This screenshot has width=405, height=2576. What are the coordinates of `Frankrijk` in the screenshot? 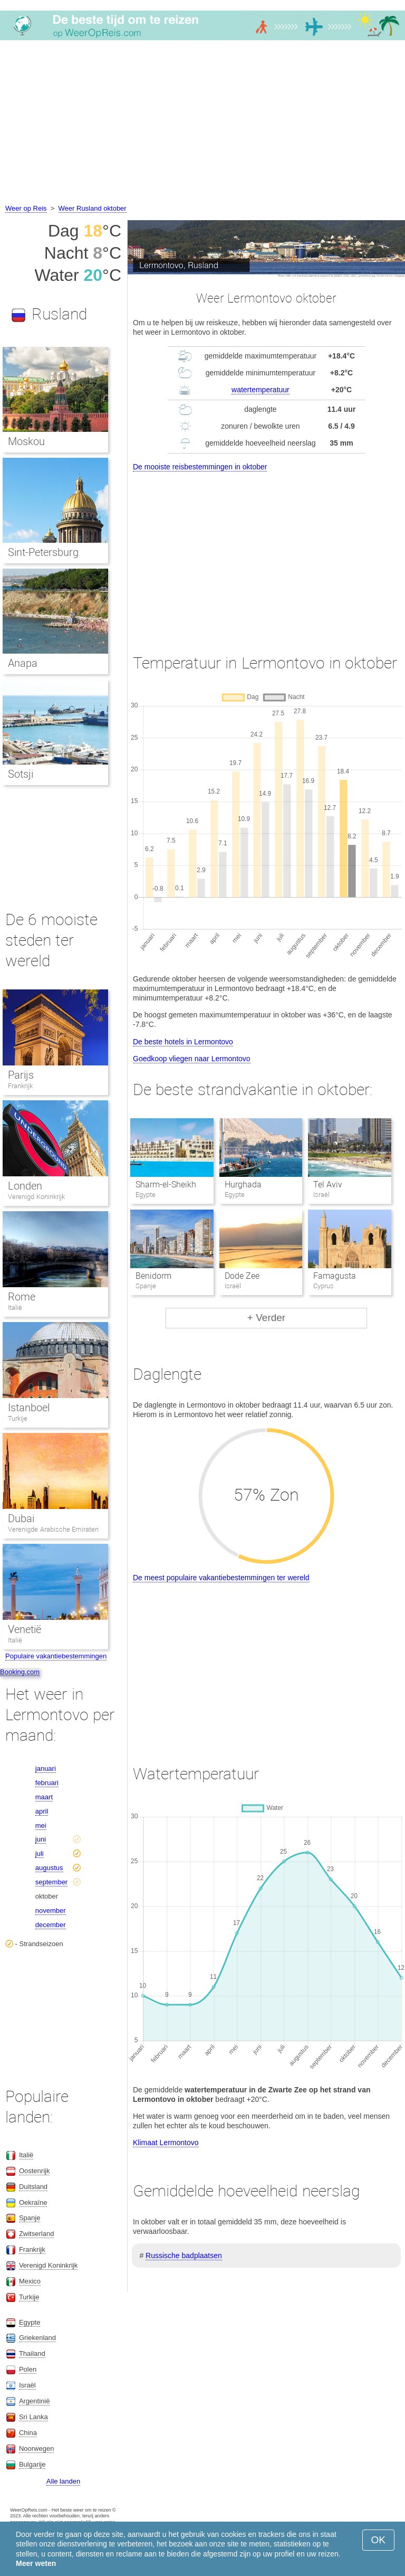 It's located at (20, 1086).